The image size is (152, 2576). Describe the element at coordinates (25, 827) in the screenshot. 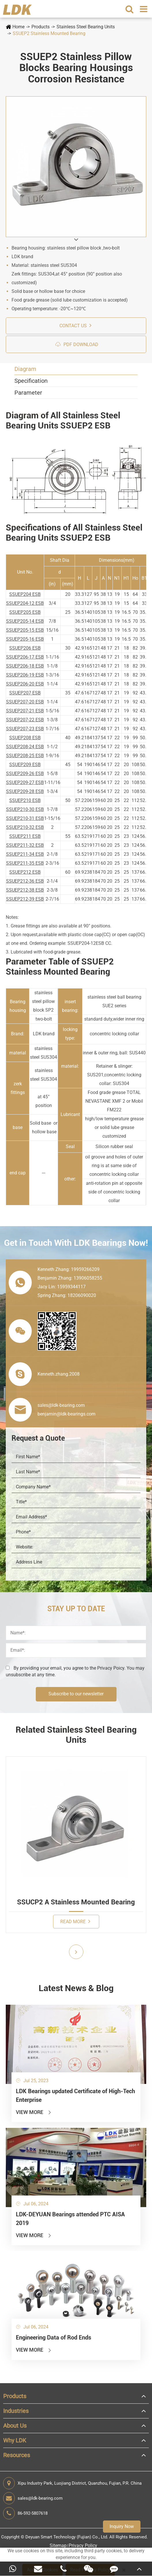

I see `SSUEP210-32 ESB` at that location.